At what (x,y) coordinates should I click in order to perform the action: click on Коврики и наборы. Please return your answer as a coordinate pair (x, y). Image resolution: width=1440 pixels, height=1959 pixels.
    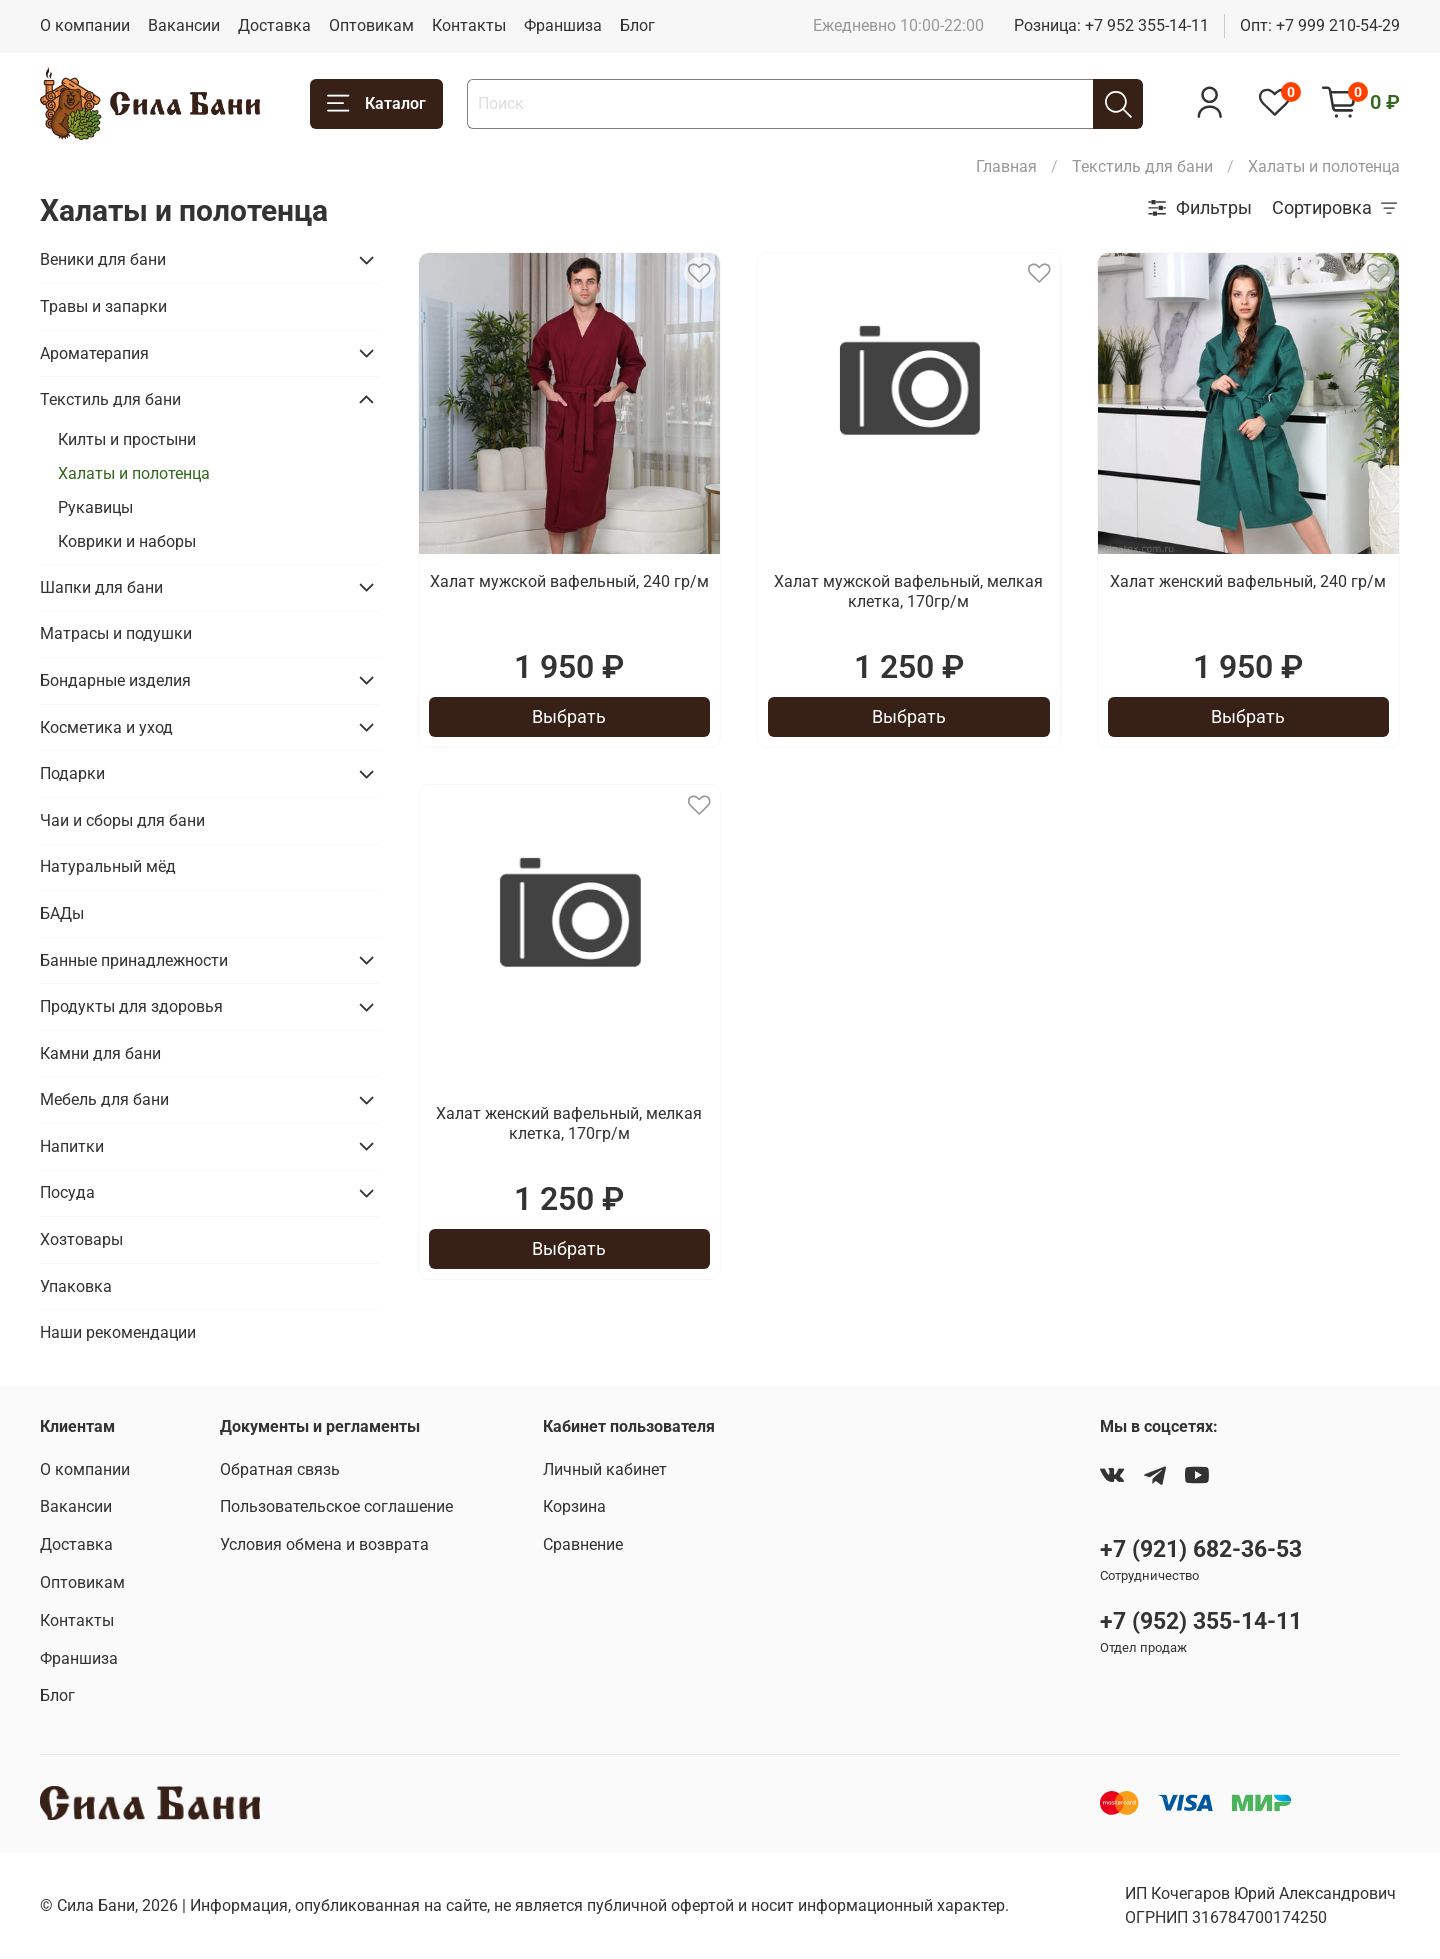
    Looking at the image, I should click on (127, 541).